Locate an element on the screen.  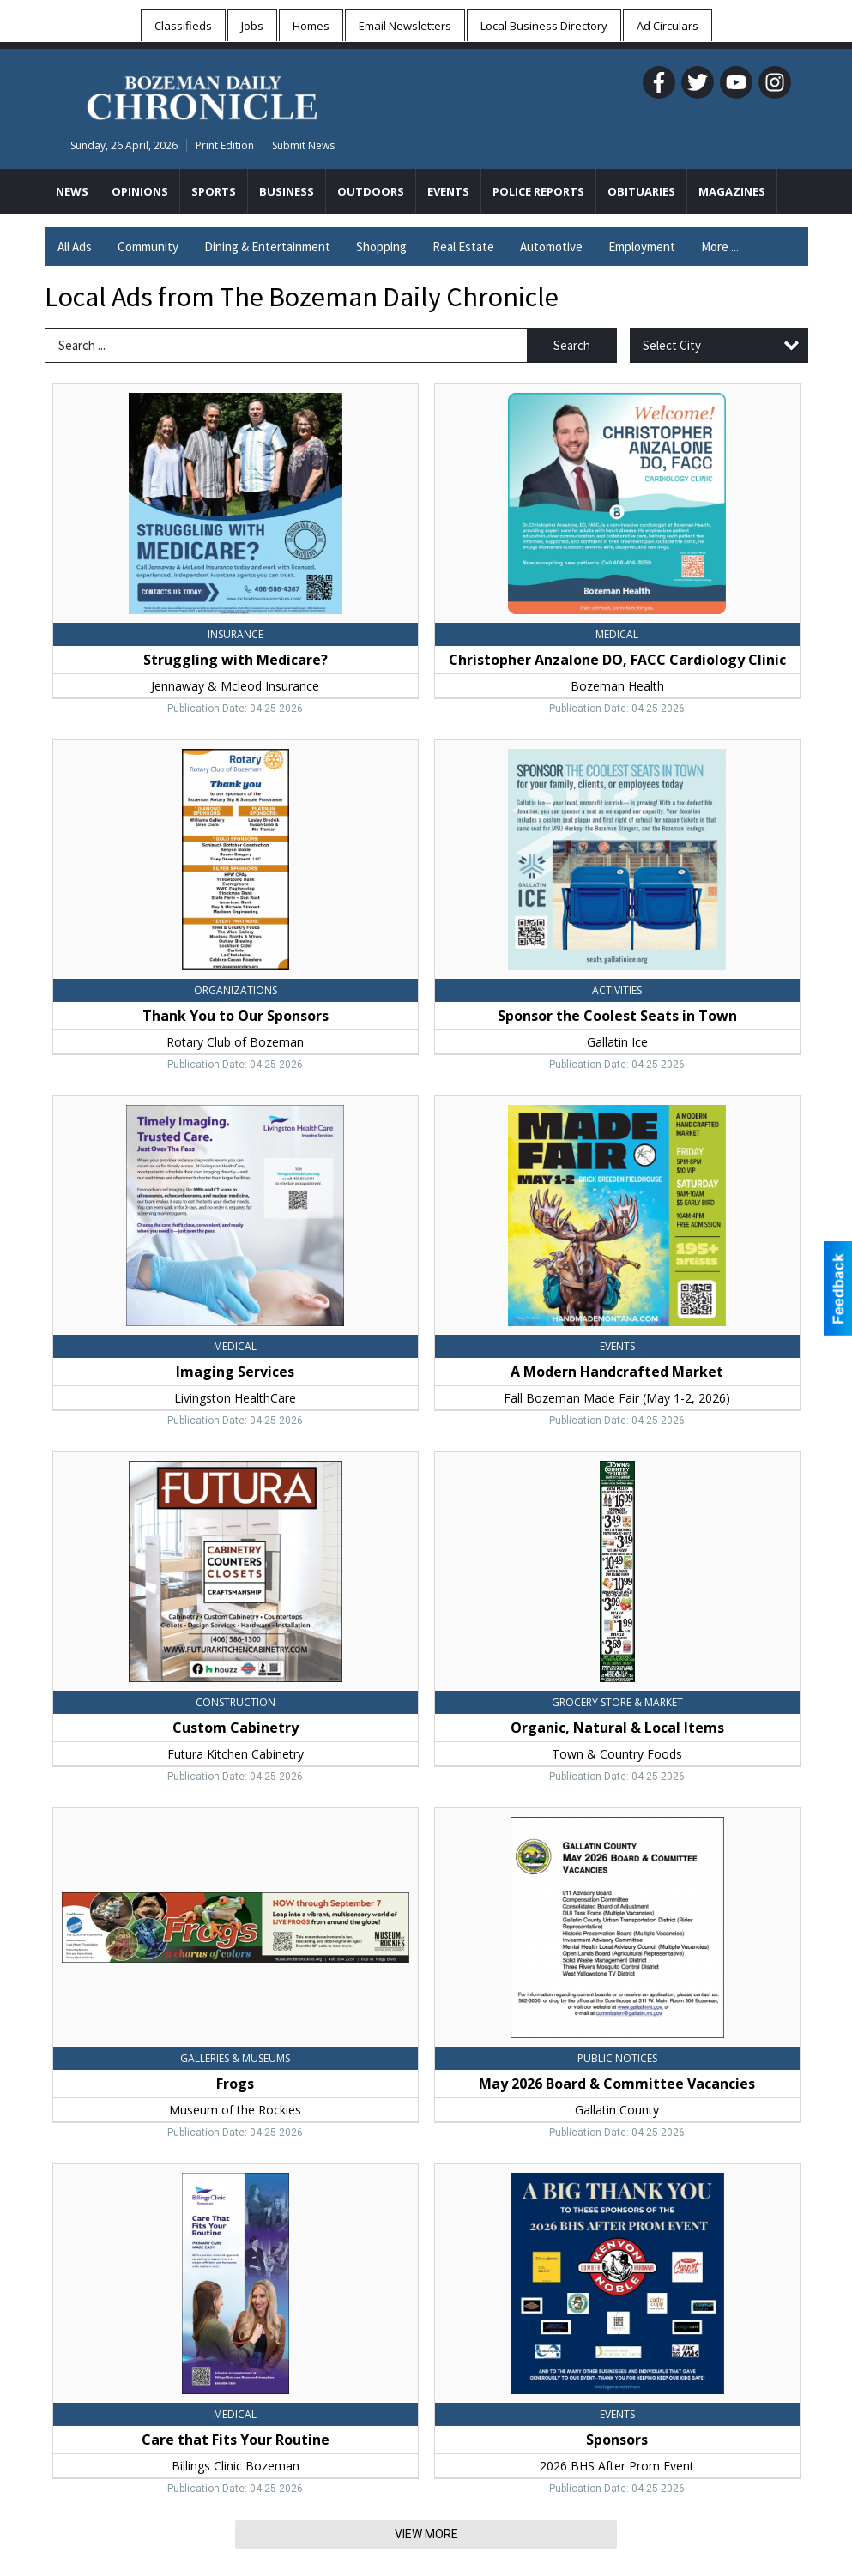
Shopping is located at coordinates (381, 246).